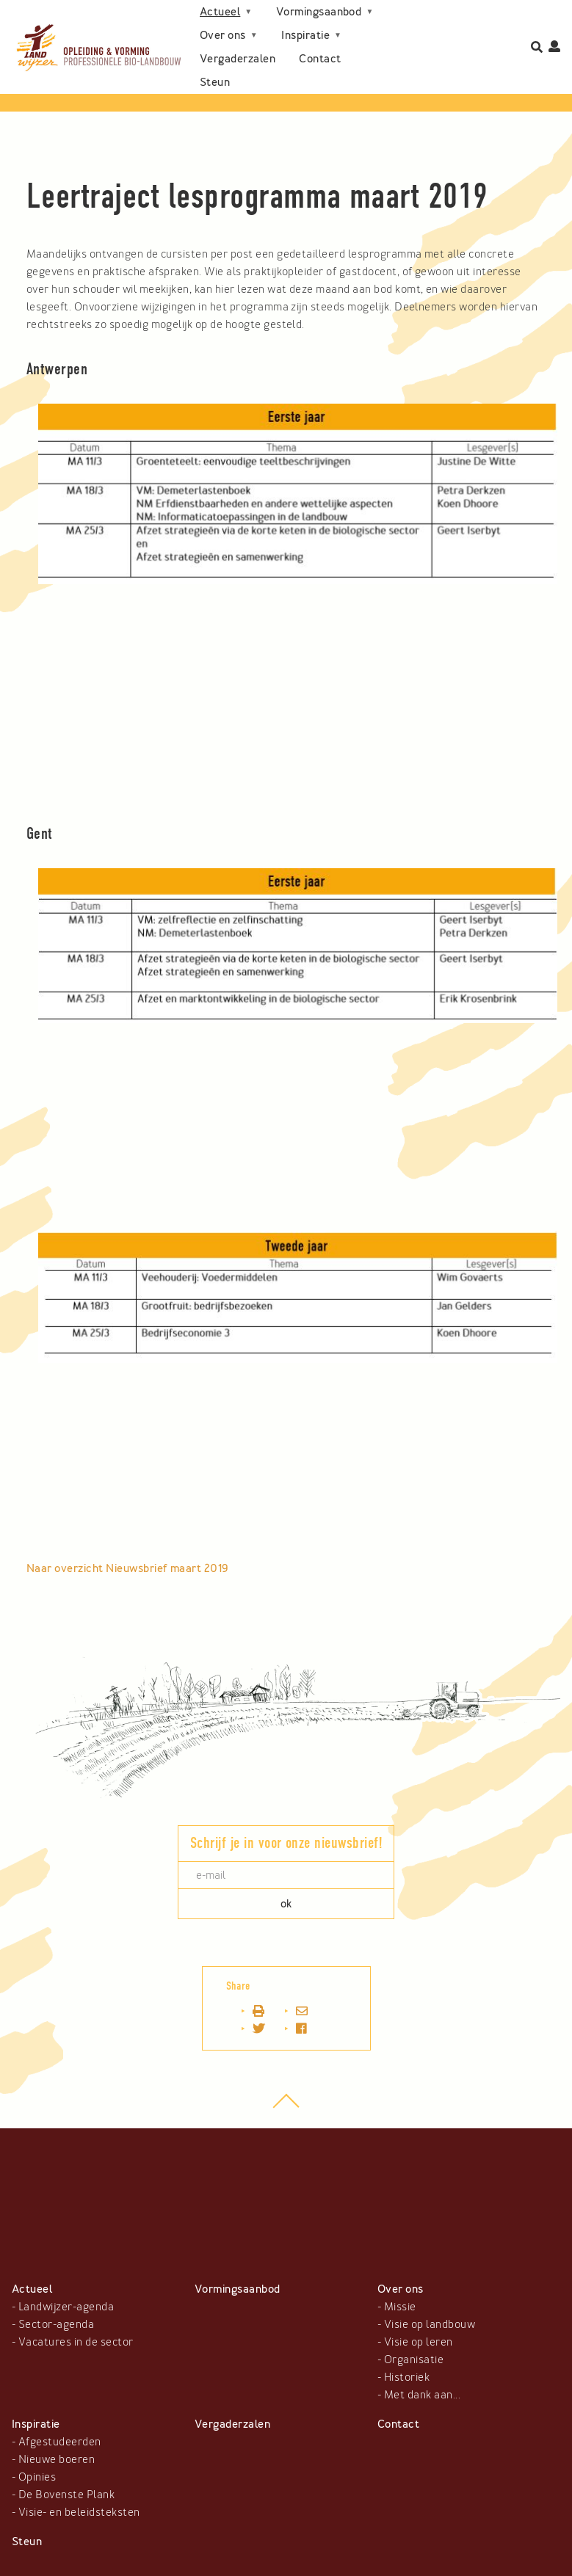 The height and width of the screenshot is (2576, 572). What do you see at coordinates (407, 2377) in the screenshot?
I see `Historiek` at bounding box center [407, 2377].